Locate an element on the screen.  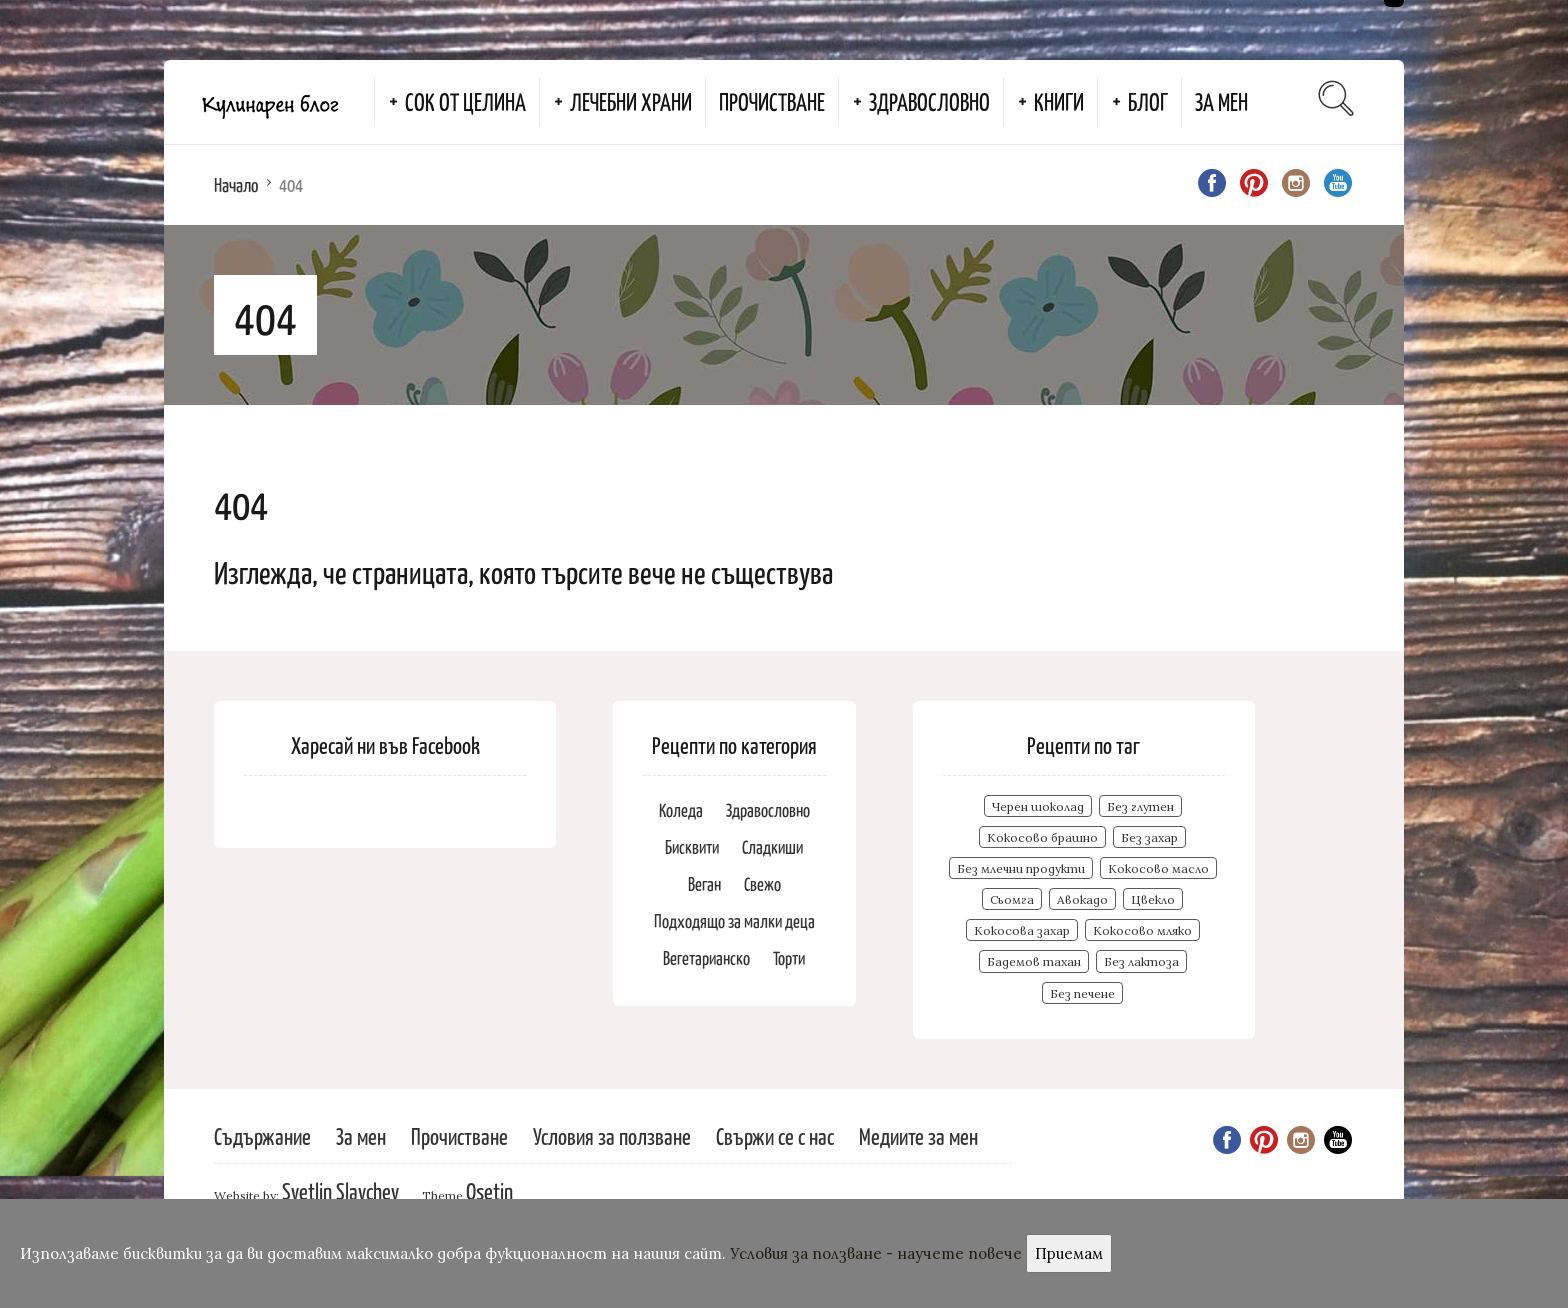
Svetlin Slavchev is located at coordinates (340, 1190).